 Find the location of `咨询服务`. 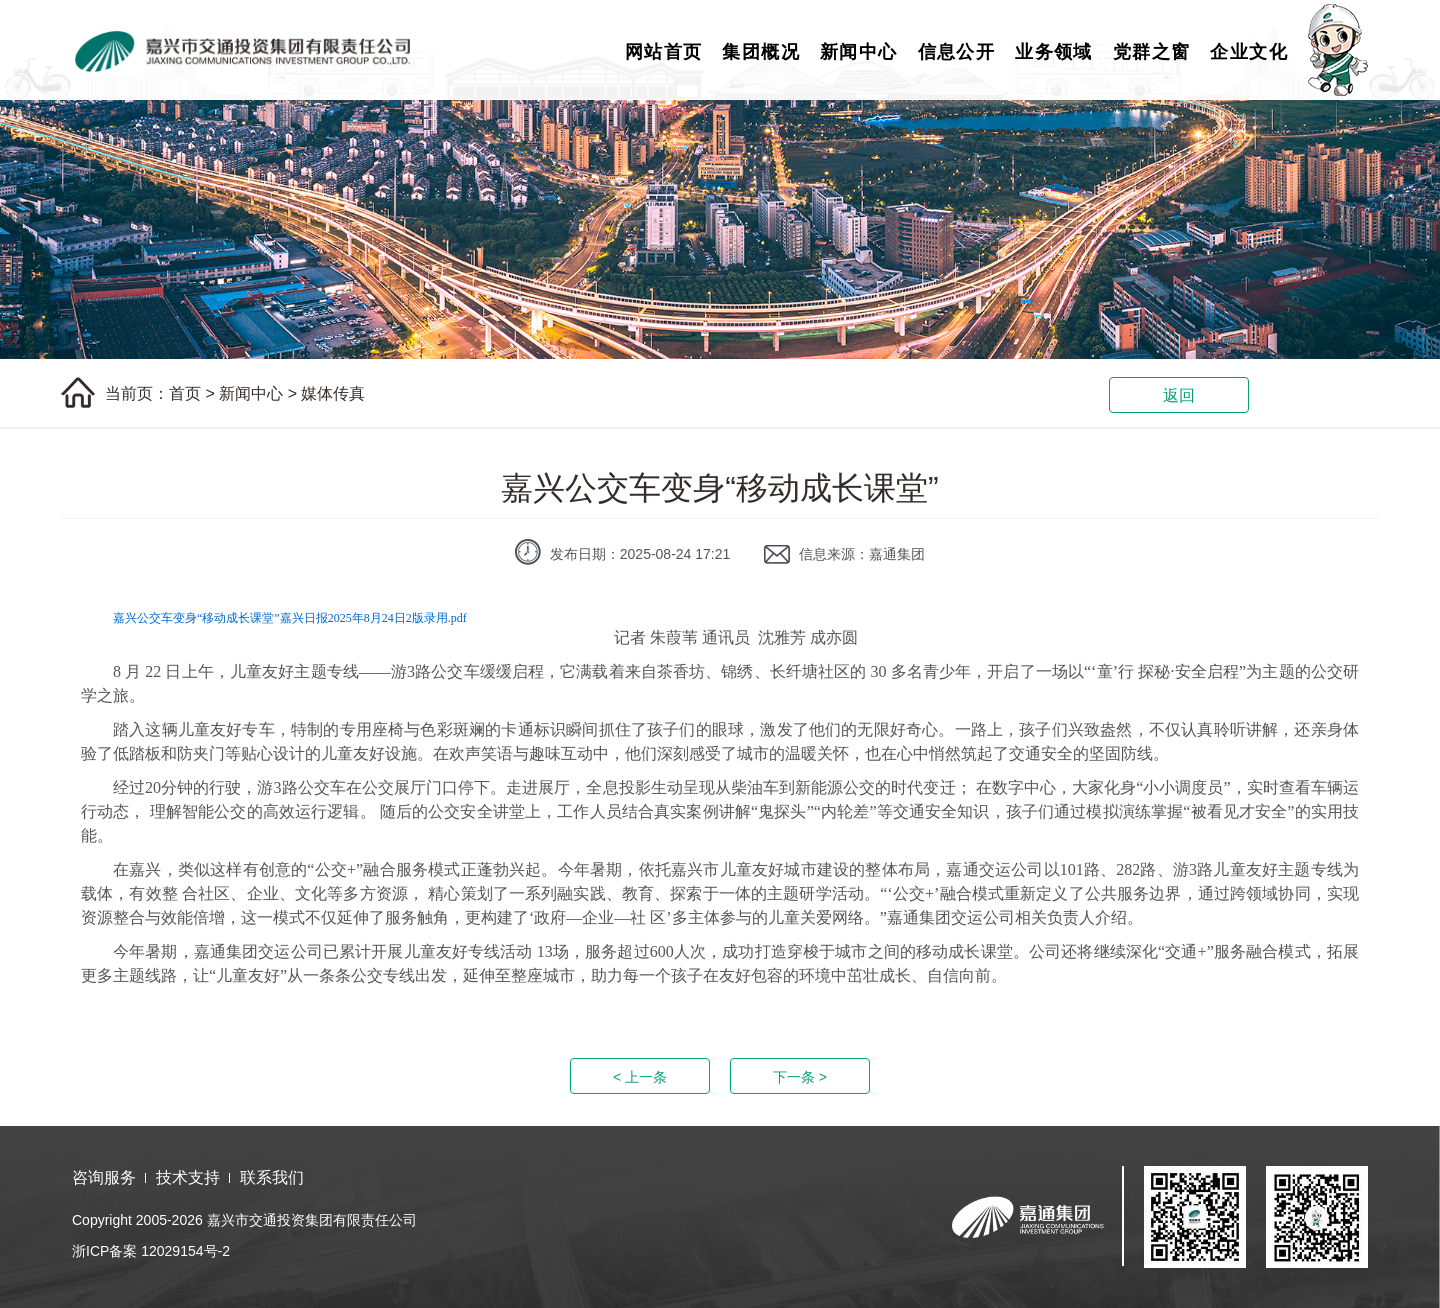

咨询服务 is located at coordinates (104, 1177).